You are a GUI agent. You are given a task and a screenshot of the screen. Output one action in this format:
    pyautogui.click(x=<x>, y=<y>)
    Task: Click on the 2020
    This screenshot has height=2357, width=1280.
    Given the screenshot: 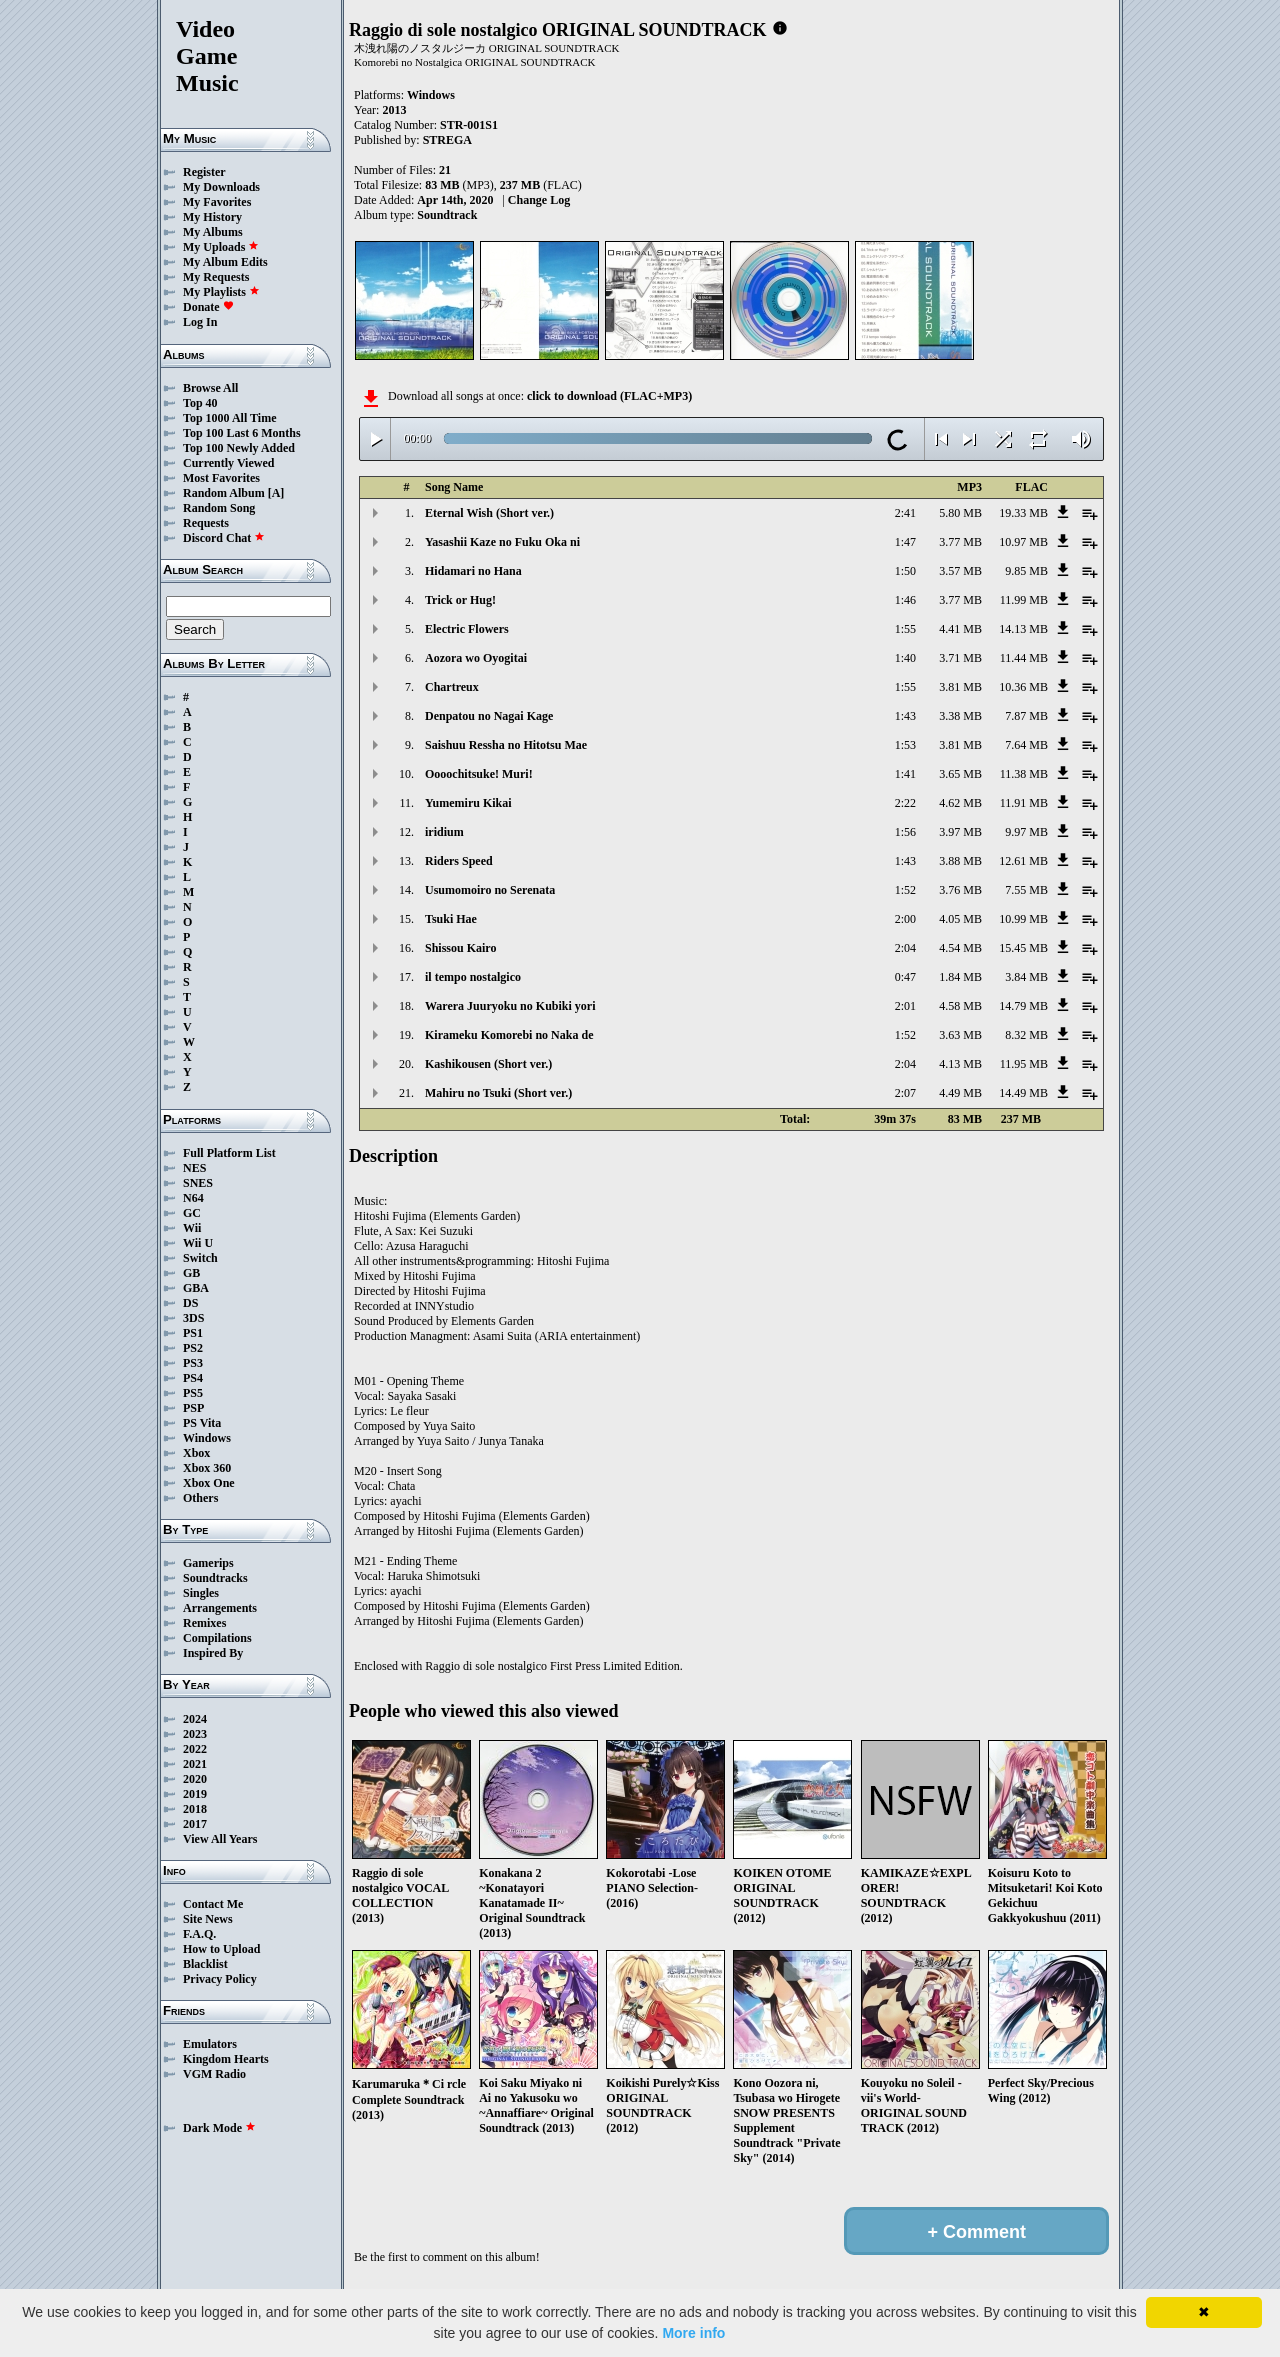 What is the action you would take?
    pyautogui.click(x=195, y=1779)
    